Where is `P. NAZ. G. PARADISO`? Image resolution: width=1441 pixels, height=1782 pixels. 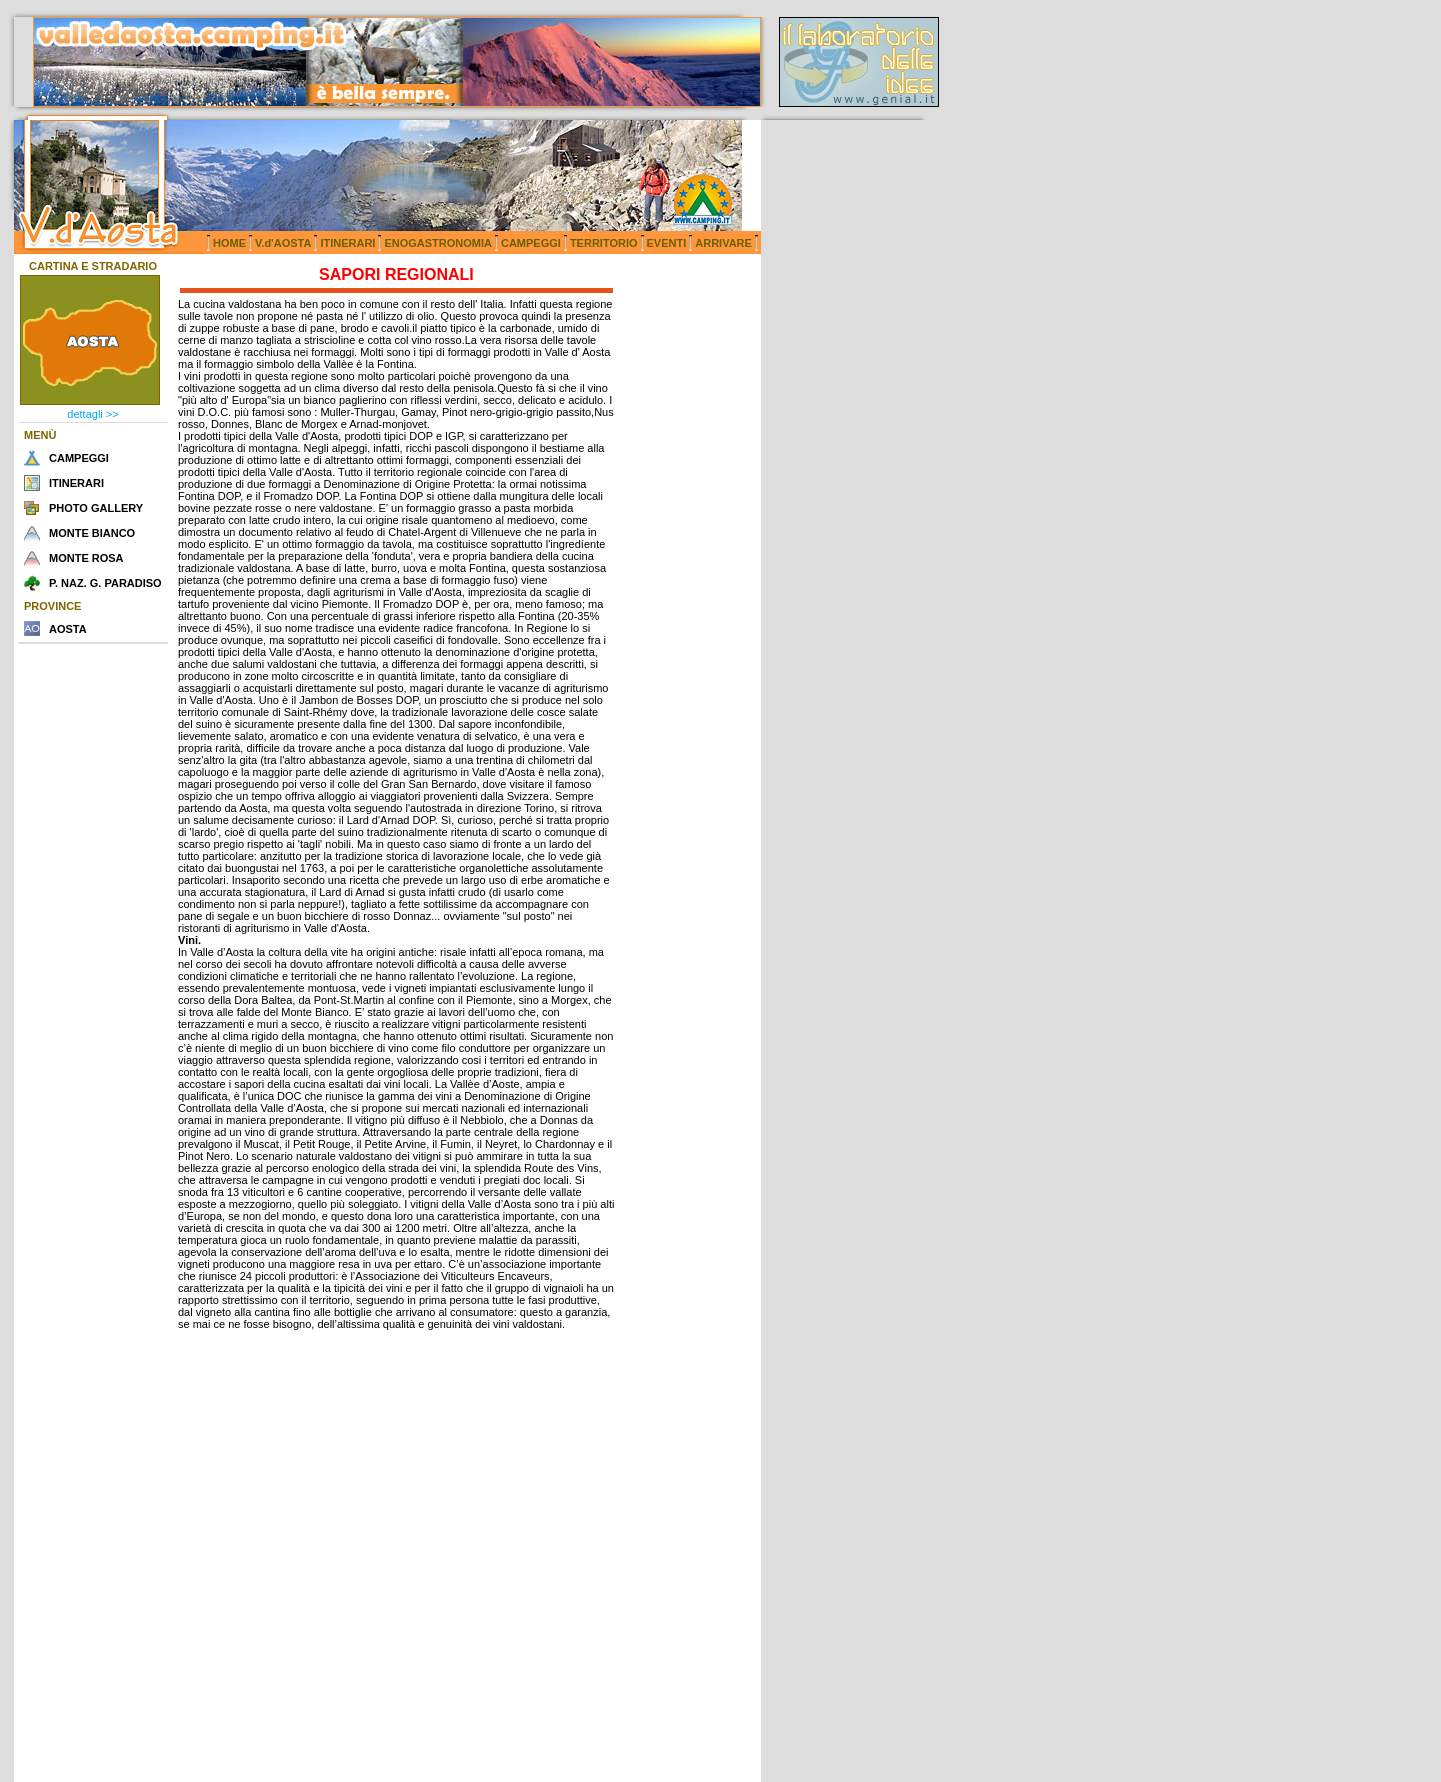 P. NAZ. G. PARADISO is located at coordinates (105, 583).